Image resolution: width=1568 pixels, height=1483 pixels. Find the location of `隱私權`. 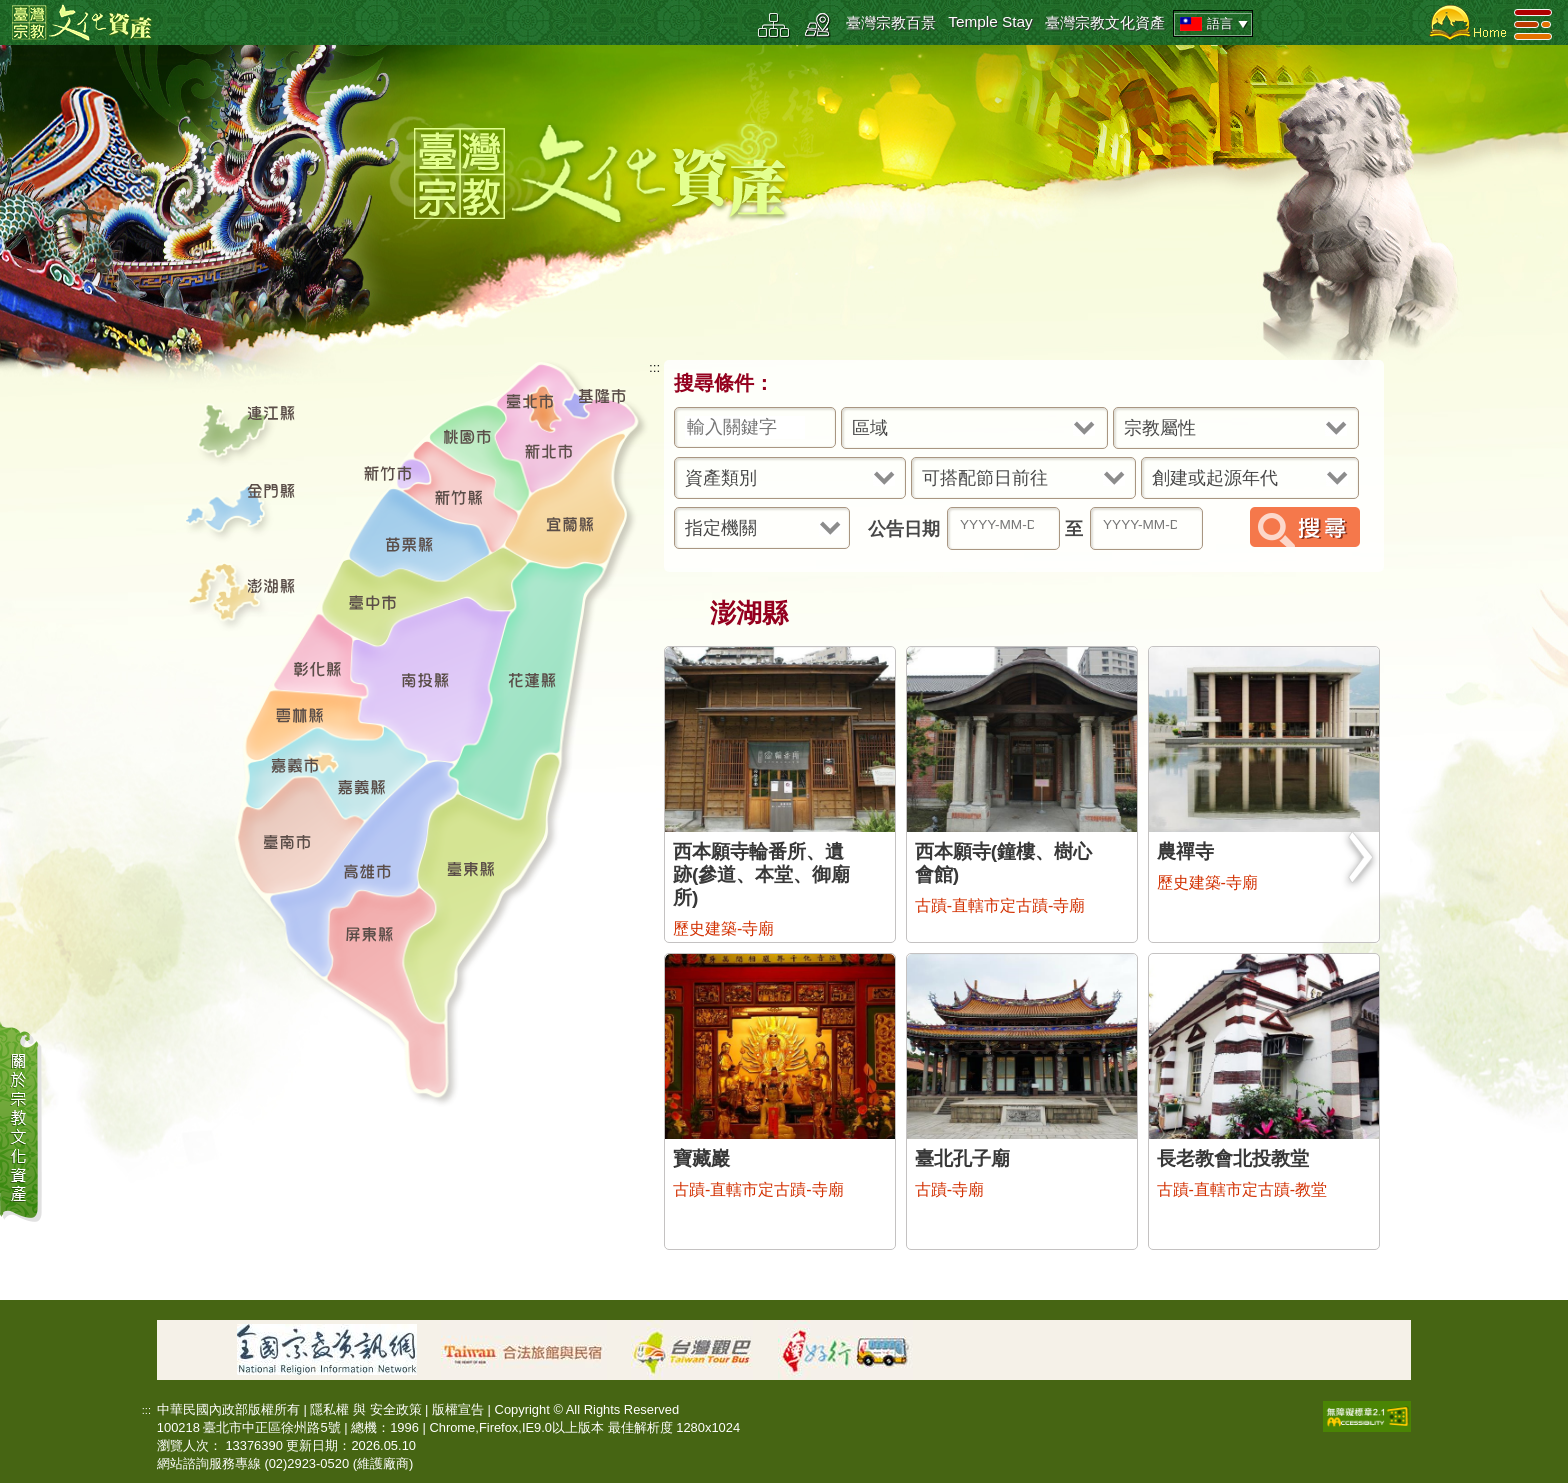

隱私權 is located at coordinates (329, 1409).